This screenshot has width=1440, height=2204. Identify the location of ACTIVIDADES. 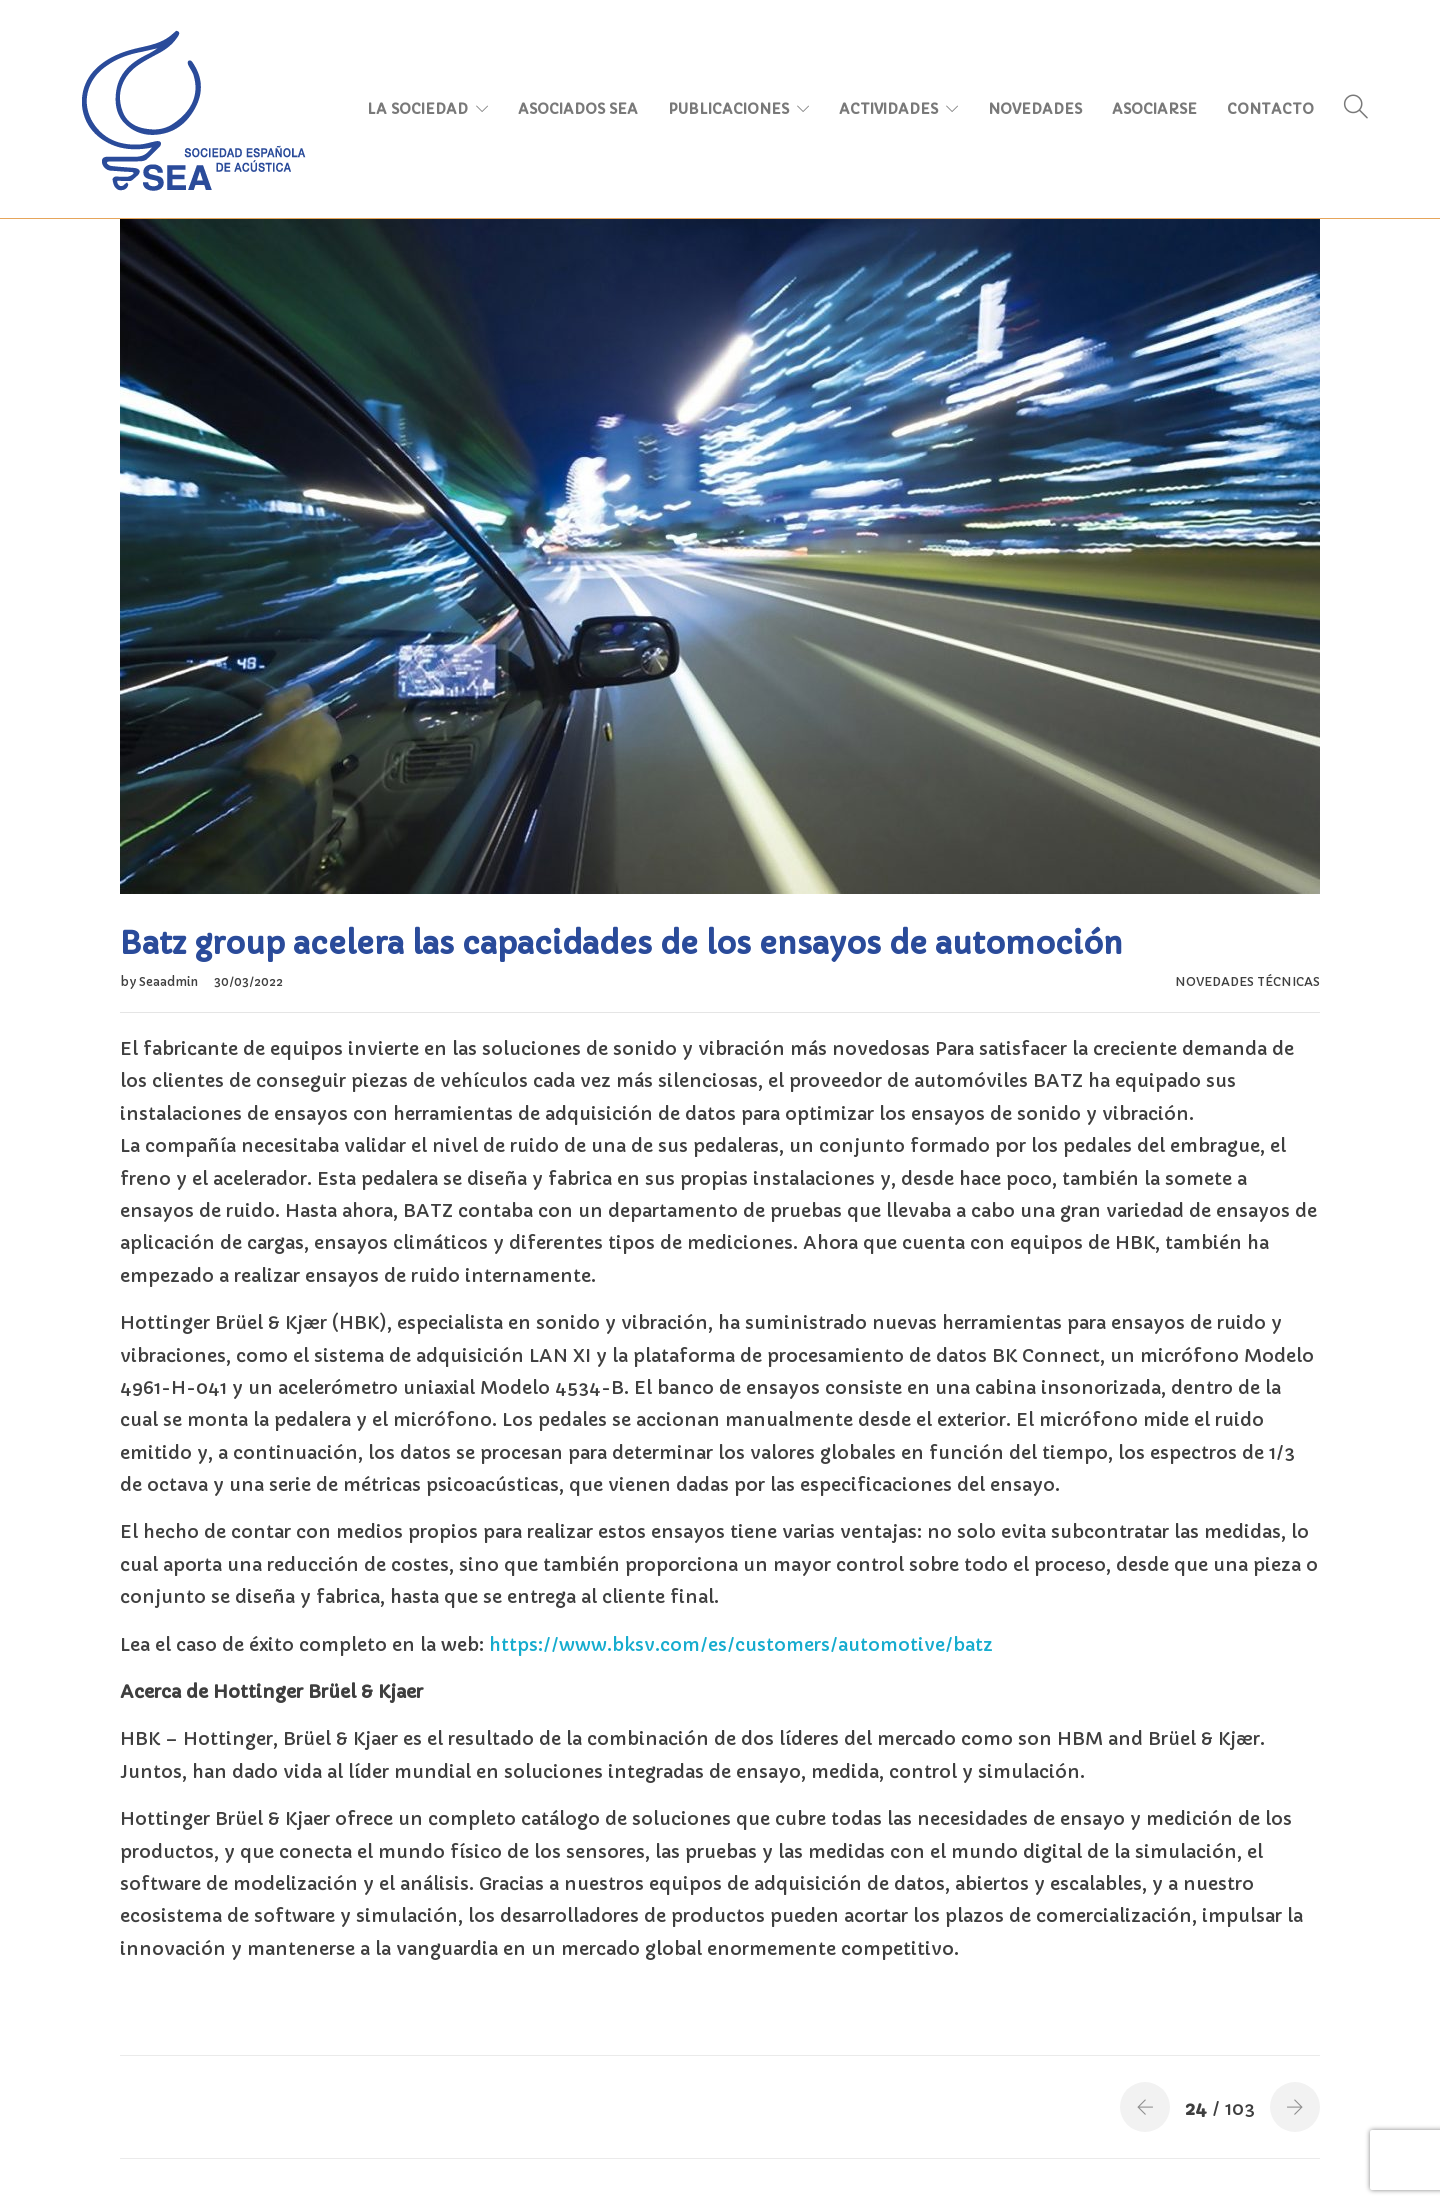
(888, 109).